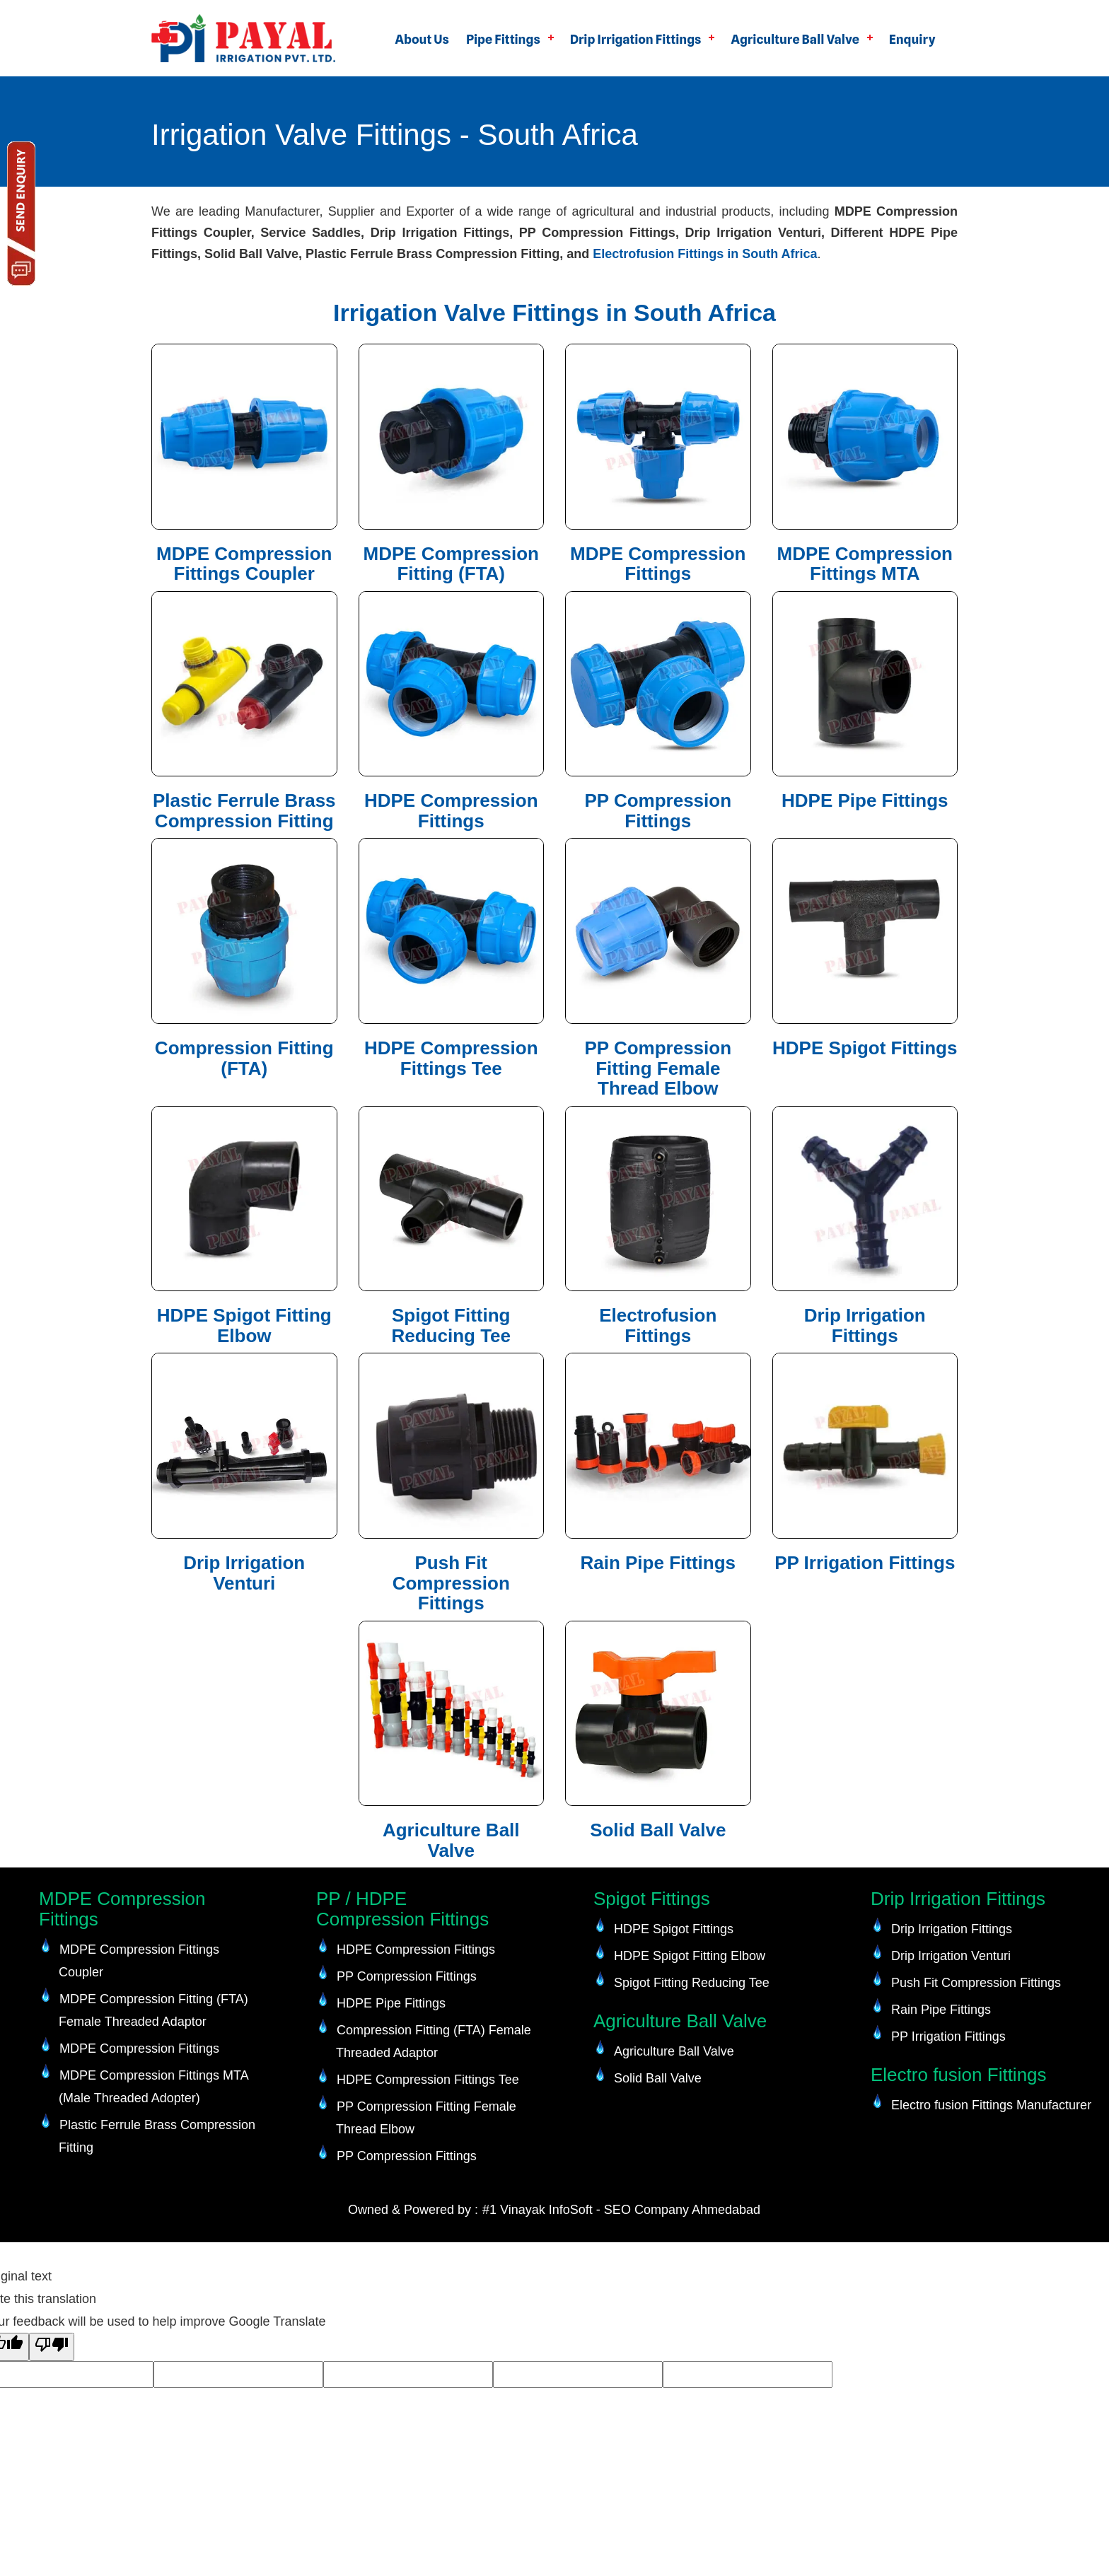 This screenshot has width=1109, height=2576. Describe the element at coordinates (244, 1058) in the screenshot. I see `Compression Fitting (FTA)` at that location.